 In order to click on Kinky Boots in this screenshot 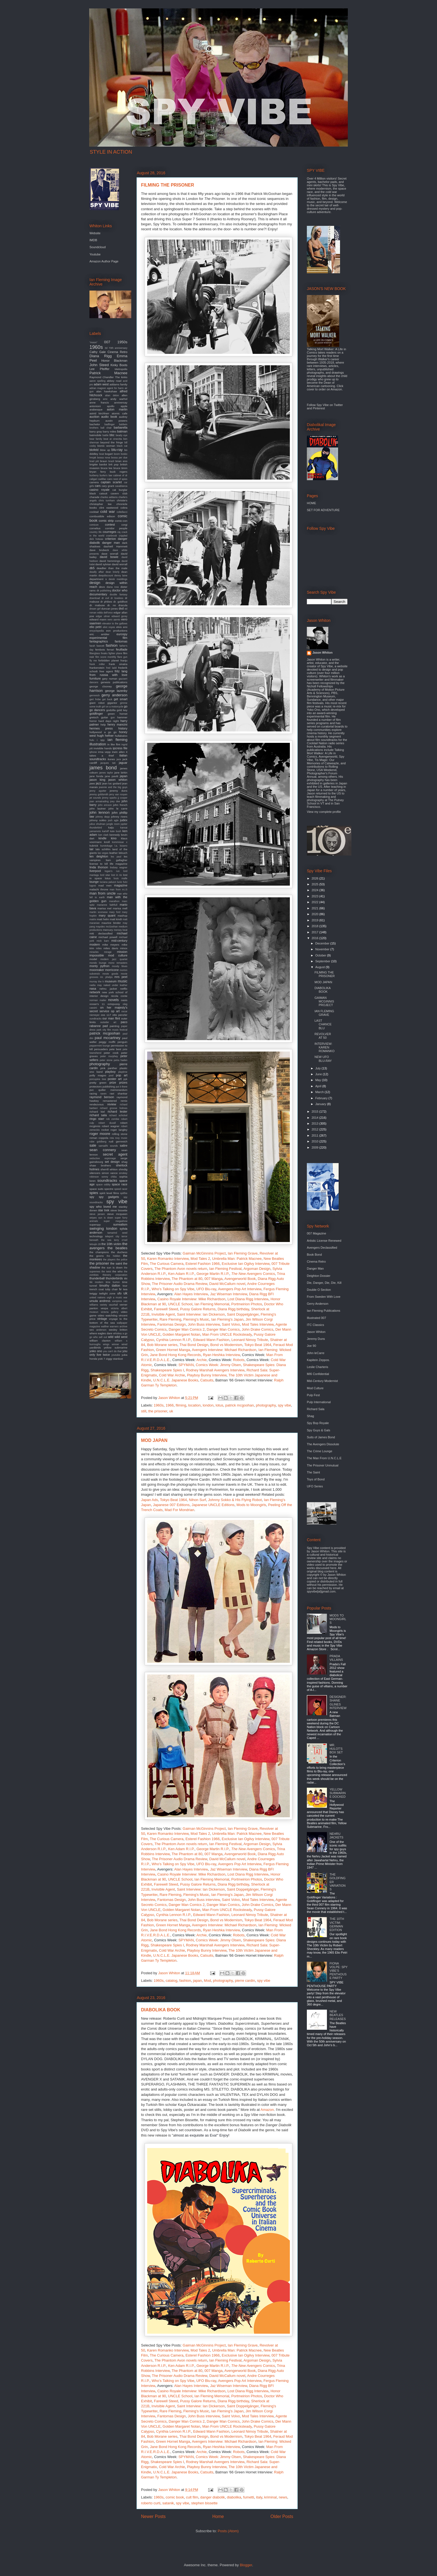, I will do `click(118, 365)`.